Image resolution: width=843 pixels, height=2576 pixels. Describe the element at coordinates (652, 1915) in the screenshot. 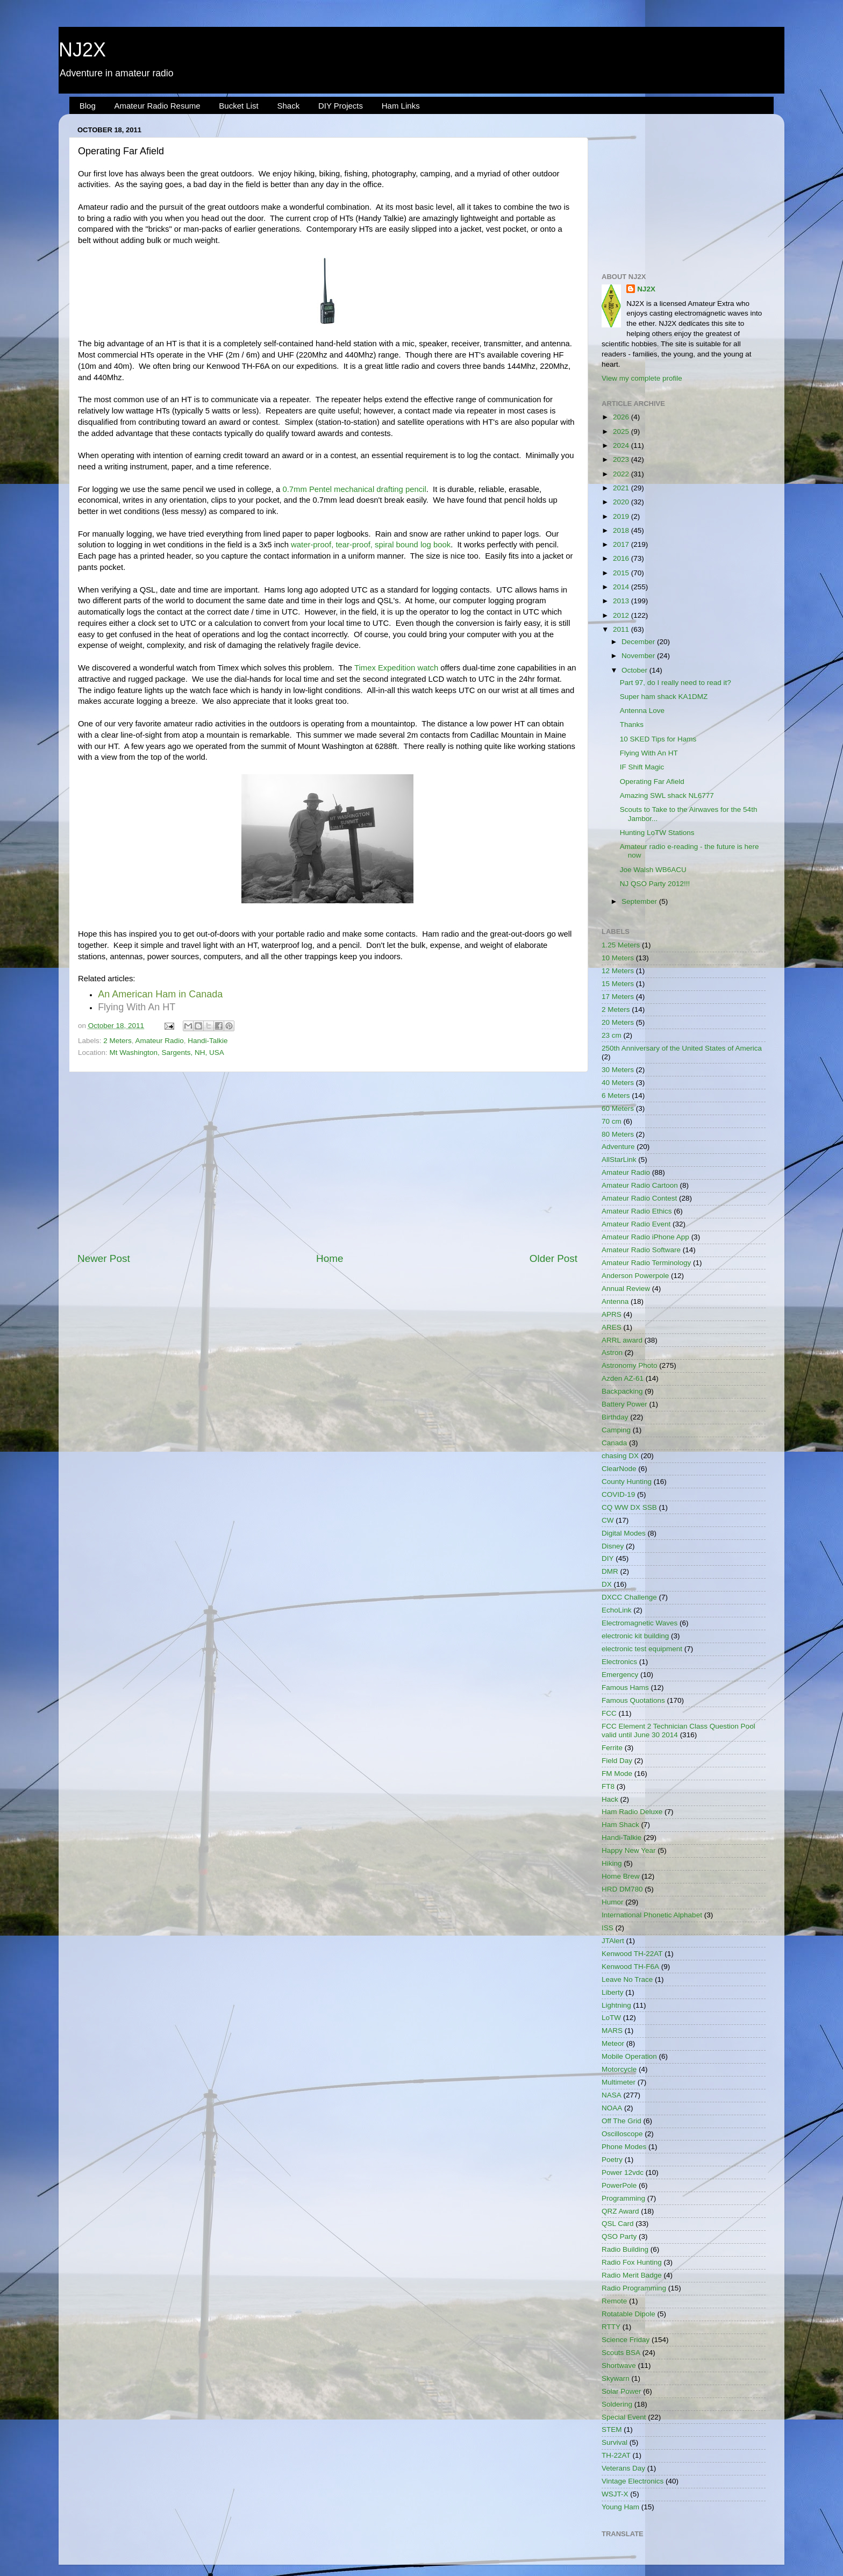

I see `International Phonetic Alphabet` at that location.